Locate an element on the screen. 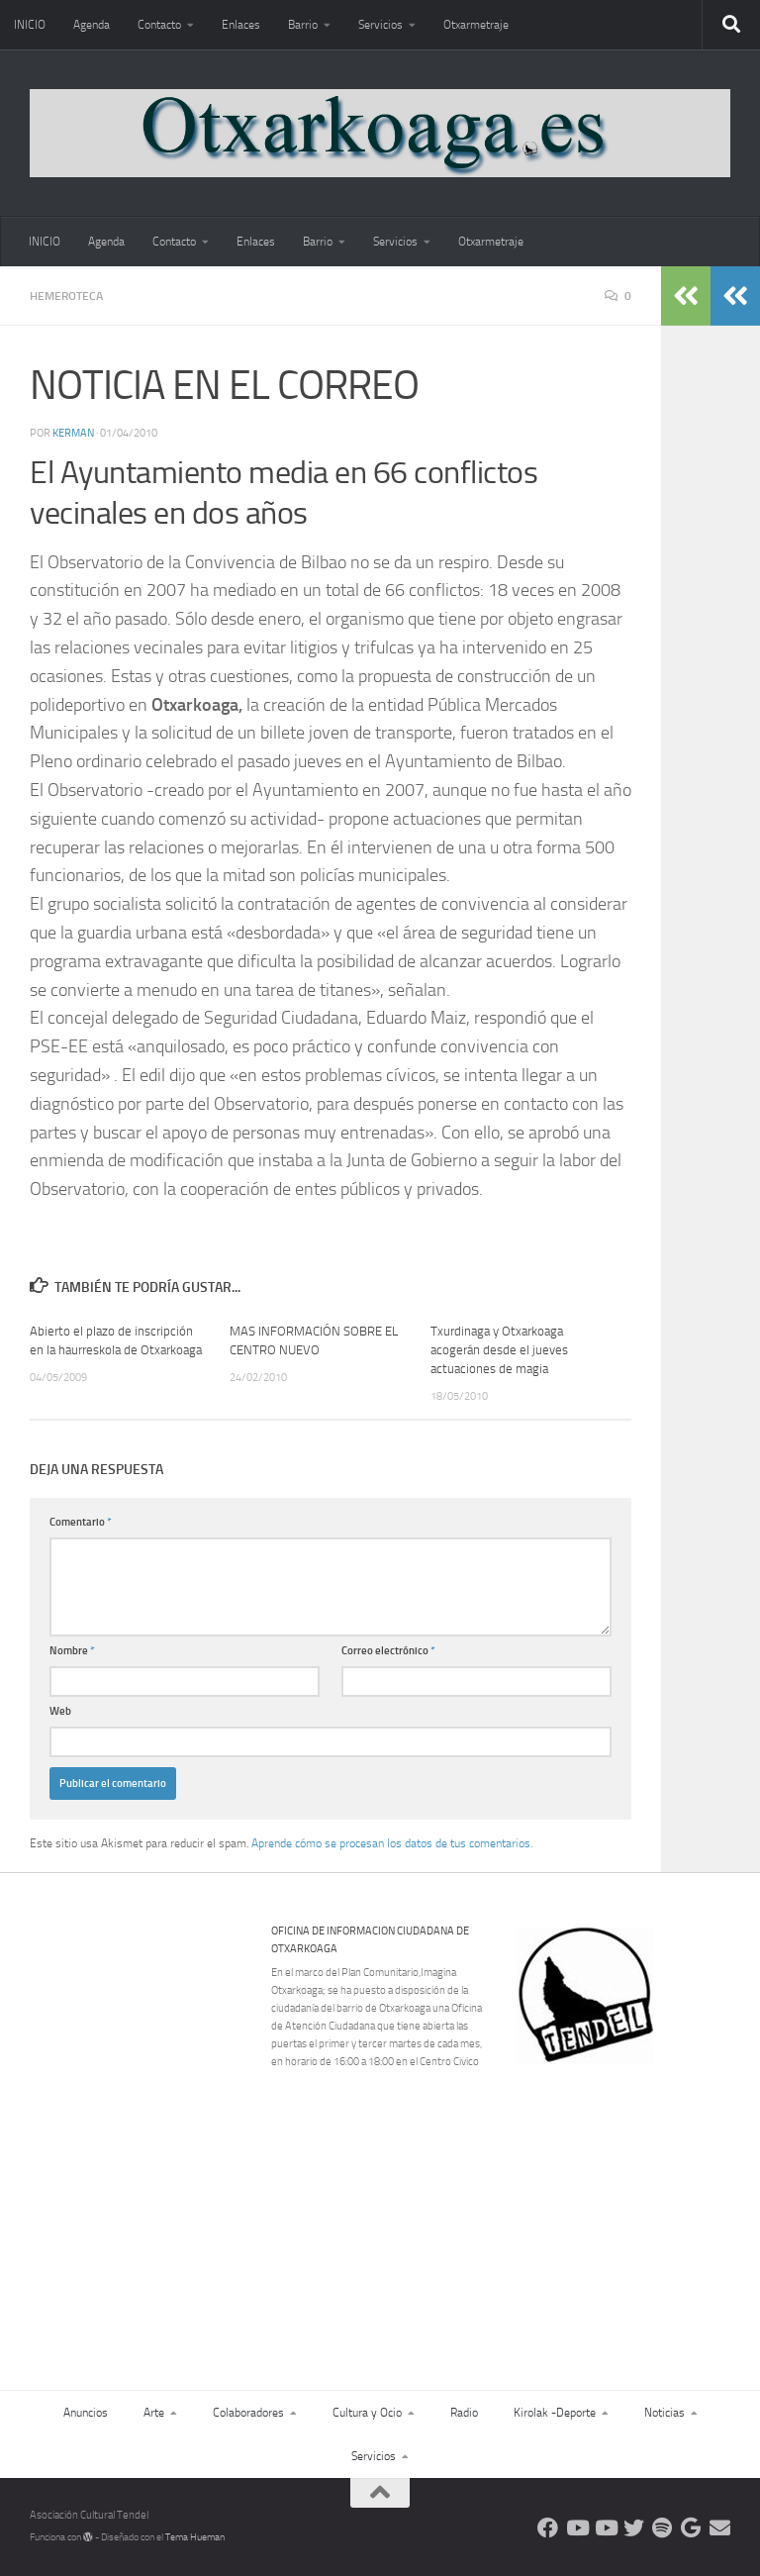 The height and width of the screenshot is (2576, 760). Cultura y Ocio is located at coordinates (367, 2413).